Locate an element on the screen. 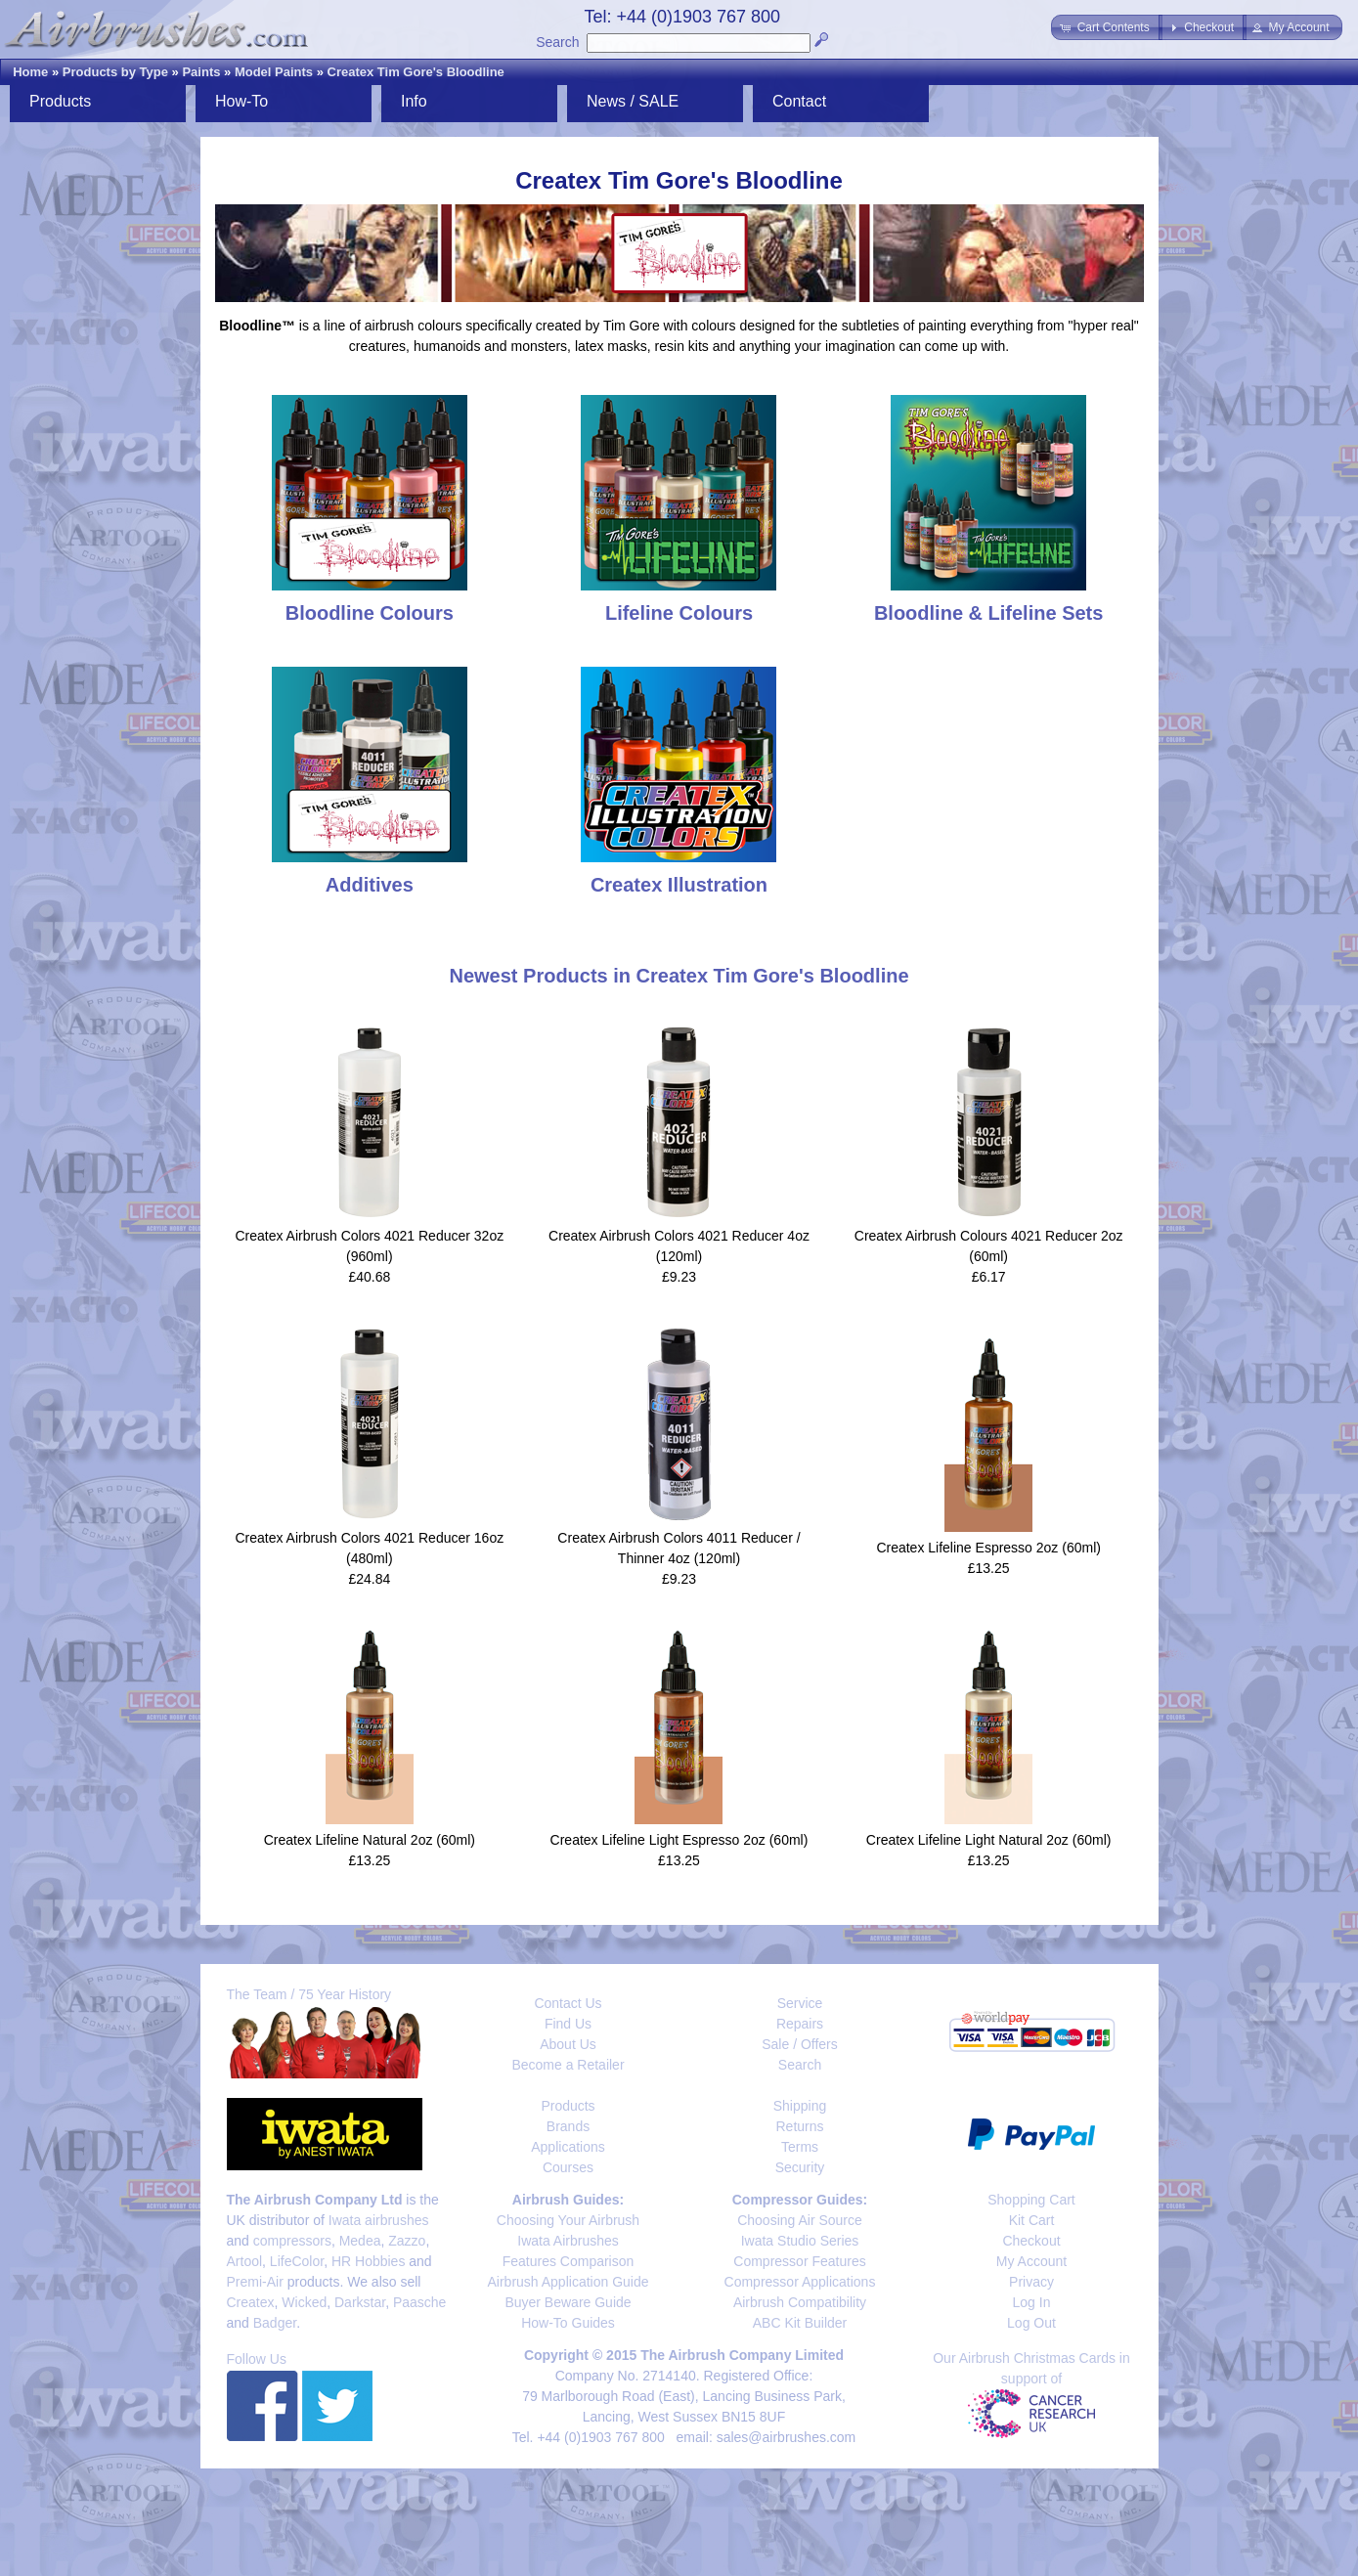 This screenshot has height=2576, width=1358. Premi-Air is located at coordinates (255, 2282).